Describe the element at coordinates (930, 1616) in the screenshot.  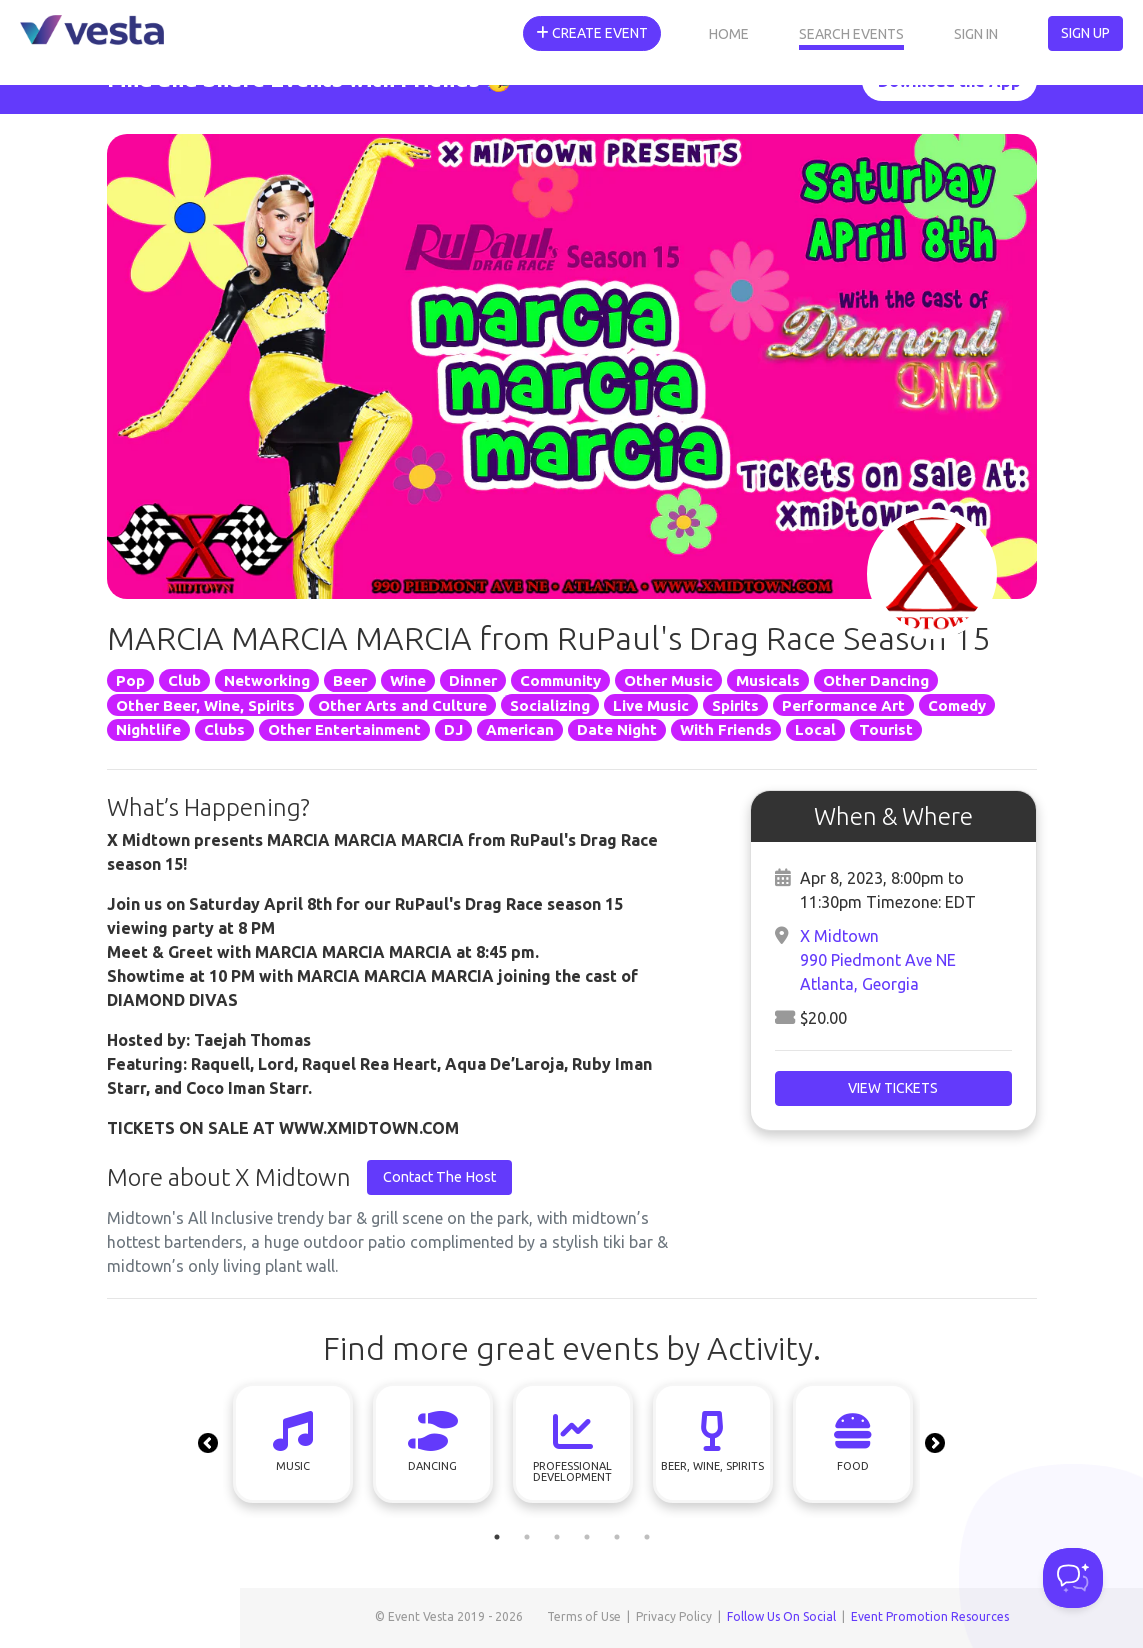
I see `Event Promotion Resources` at that location.